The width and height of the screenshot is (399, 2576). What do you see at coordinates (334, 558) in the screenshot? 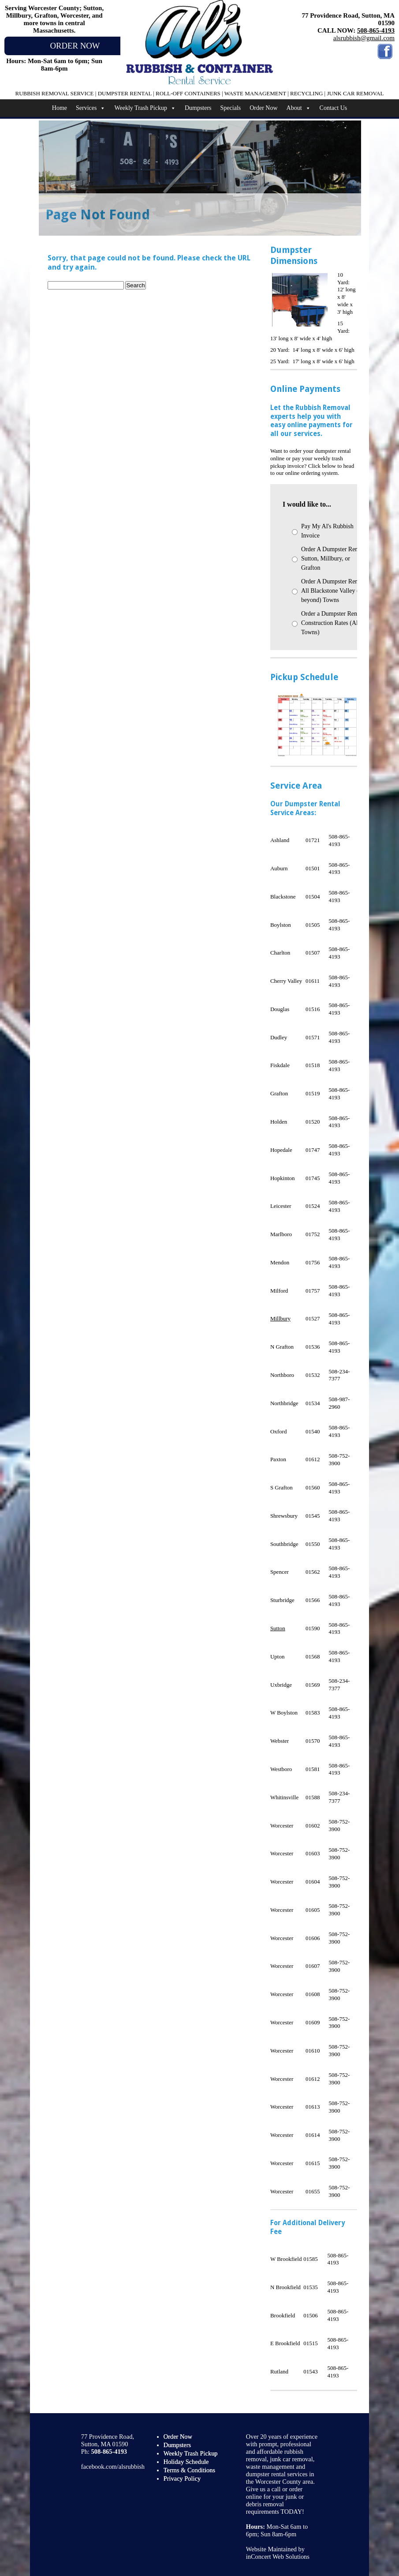
I see `Order A Dumpster Rental - Sutton, Millbury, or Grafton` at bounding box center [334, 558].